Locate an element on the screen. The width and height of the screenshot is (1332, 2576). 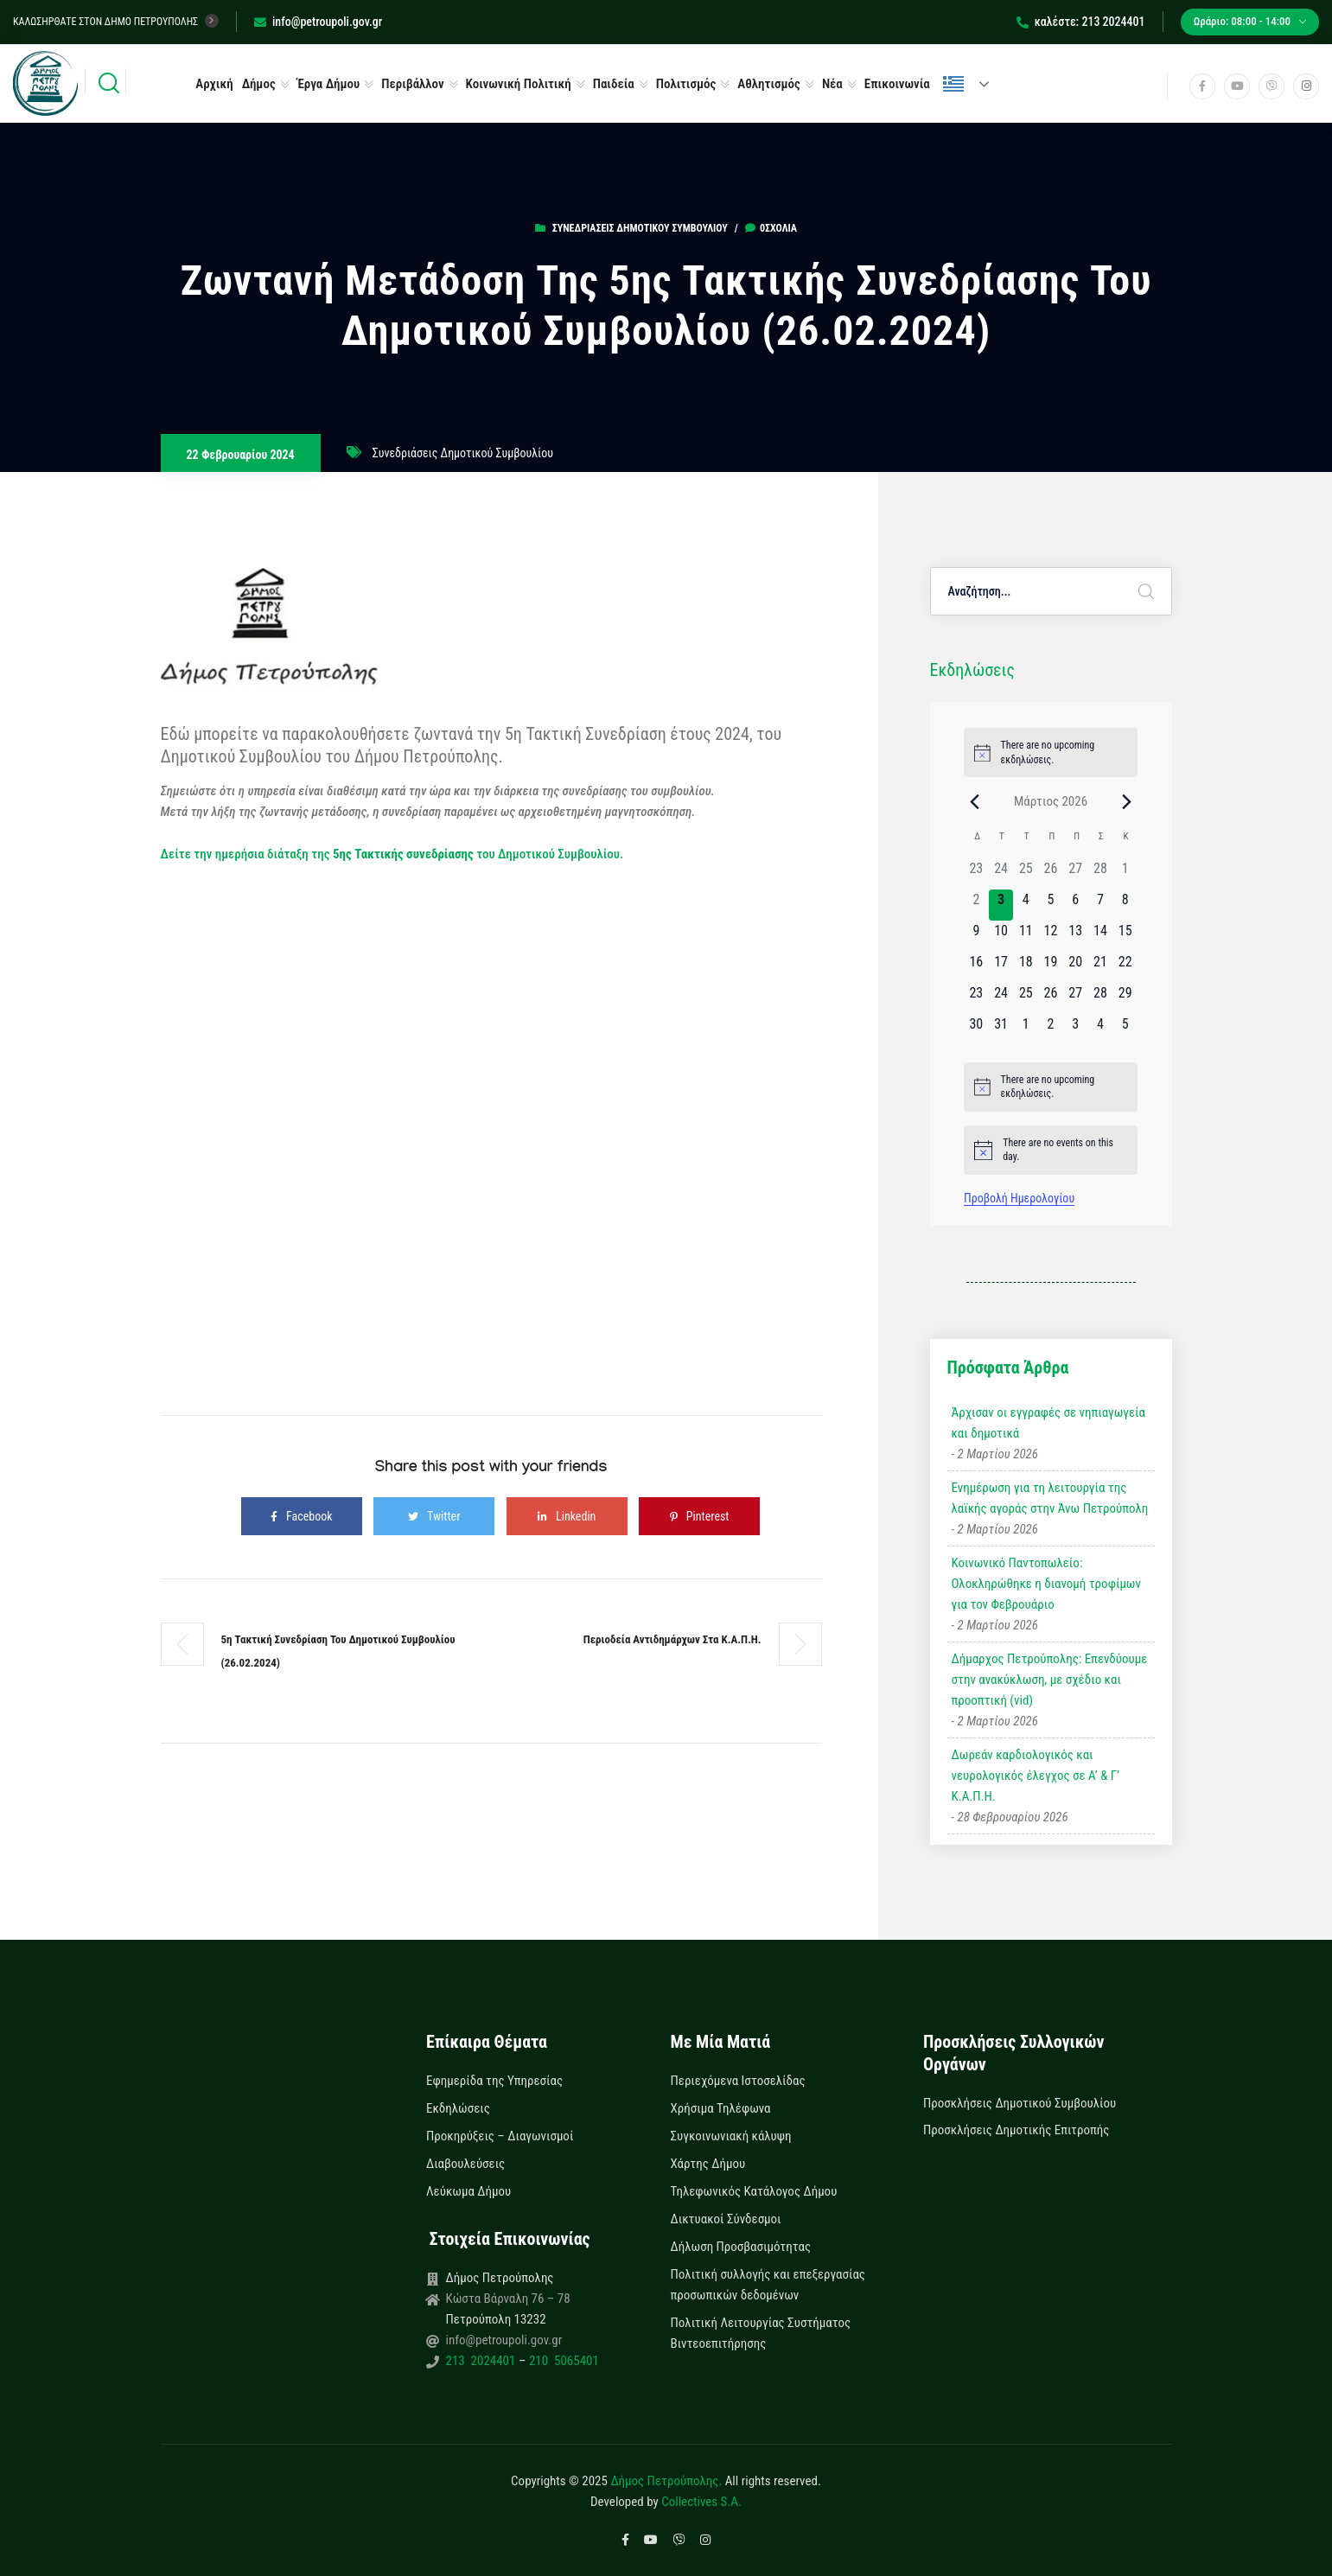
[17 Μαρτίου, 0 εκδηλώσεις] is located at coordinates (1001, 967).